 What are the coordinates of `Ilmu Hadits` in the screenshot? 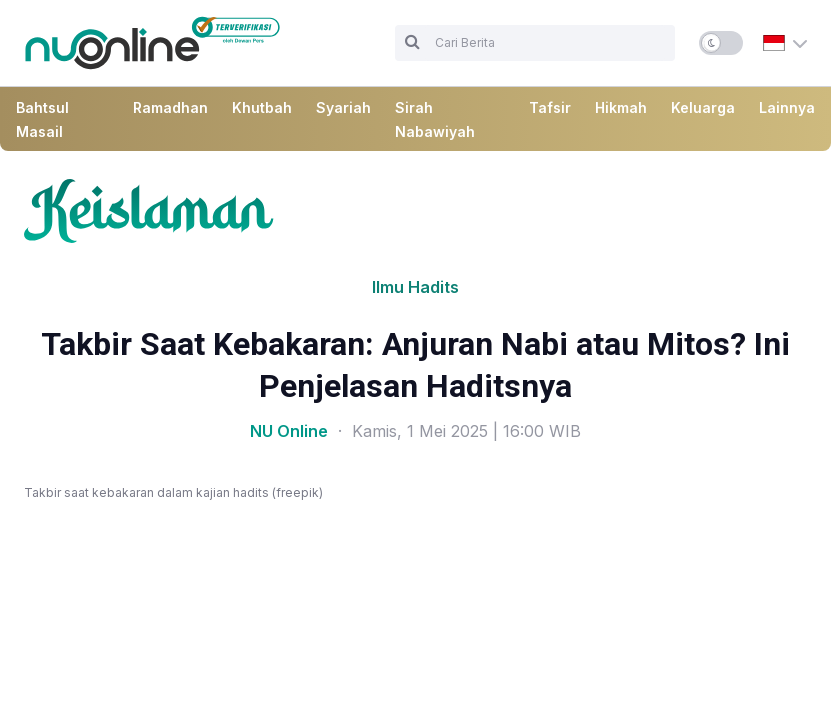 It's located at (415, 287).